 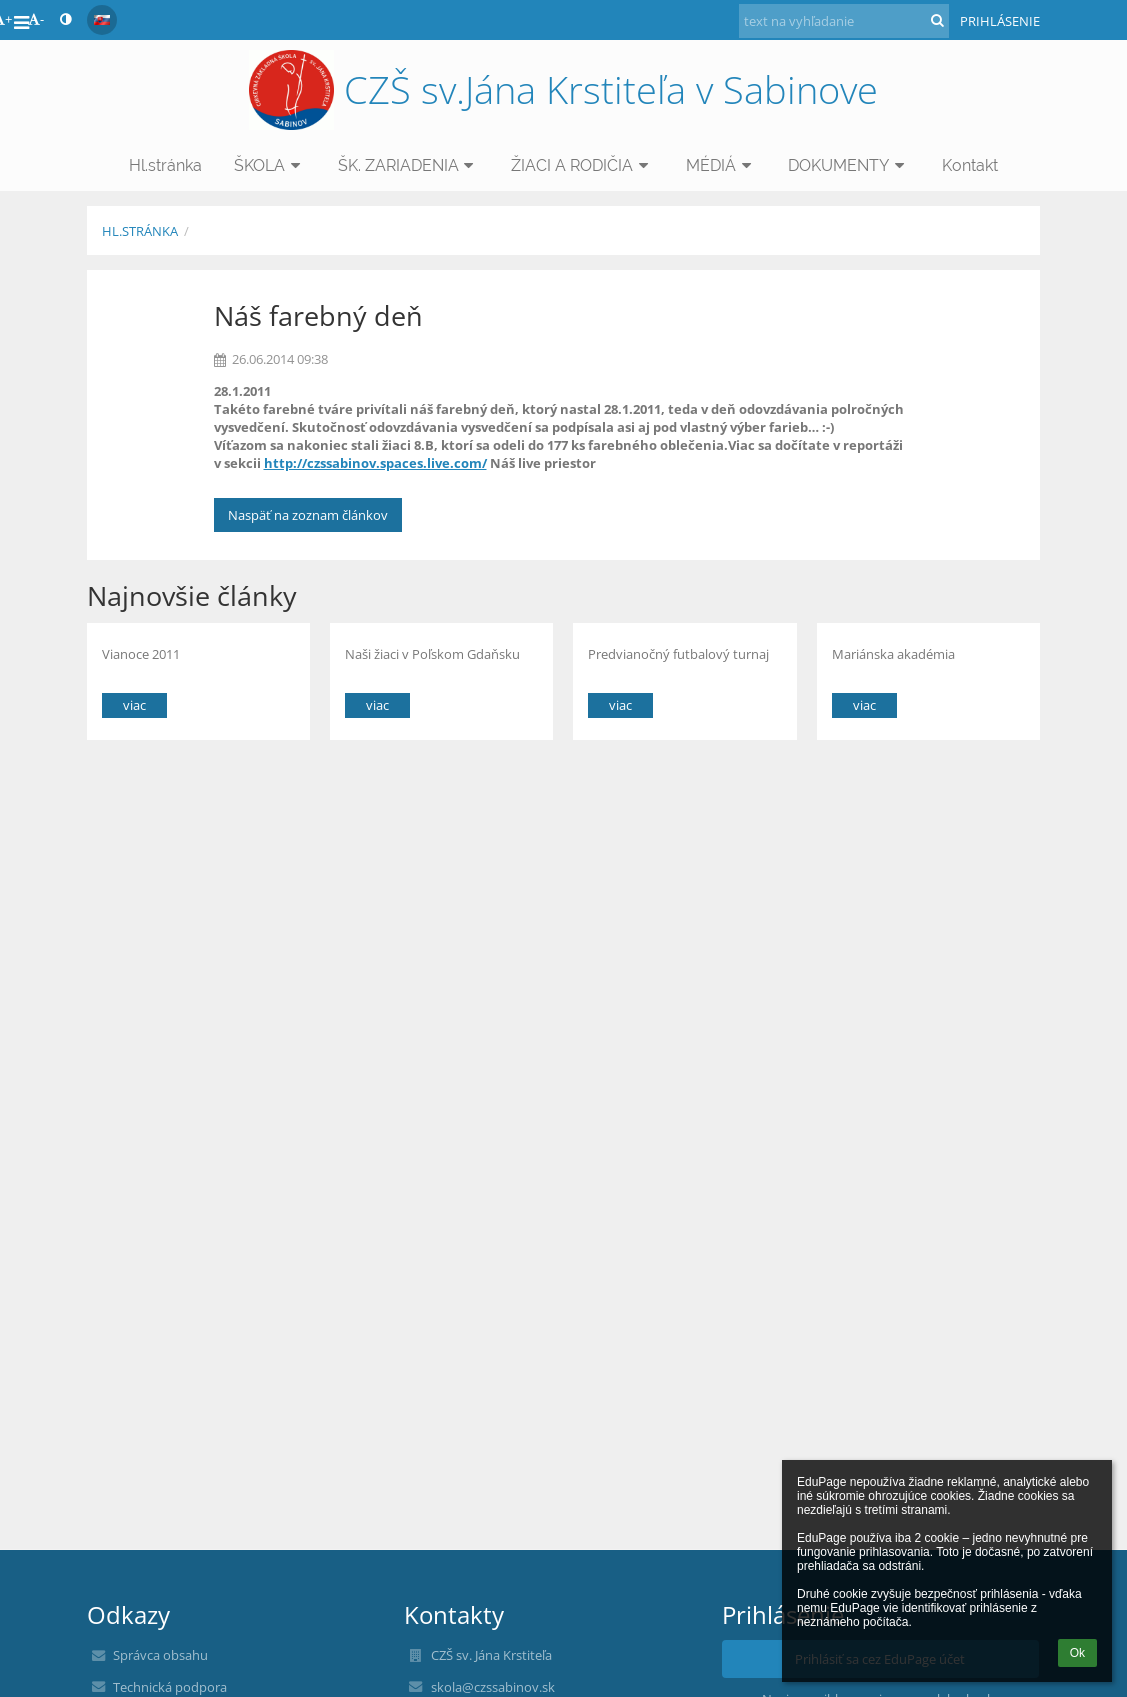 What do you see at coordinates (141, 654) in the screenshot?
I see `Vianoce 2011` at bounding box center [141, 654].